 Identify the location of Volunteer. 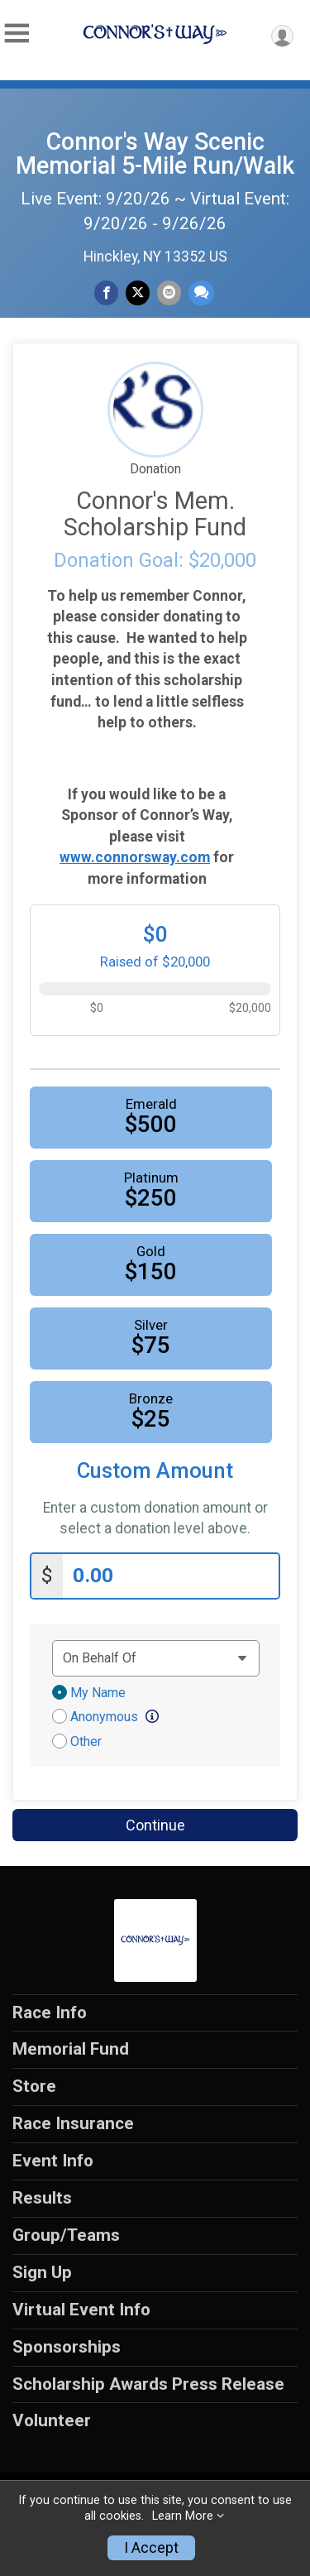
(51, 2420).